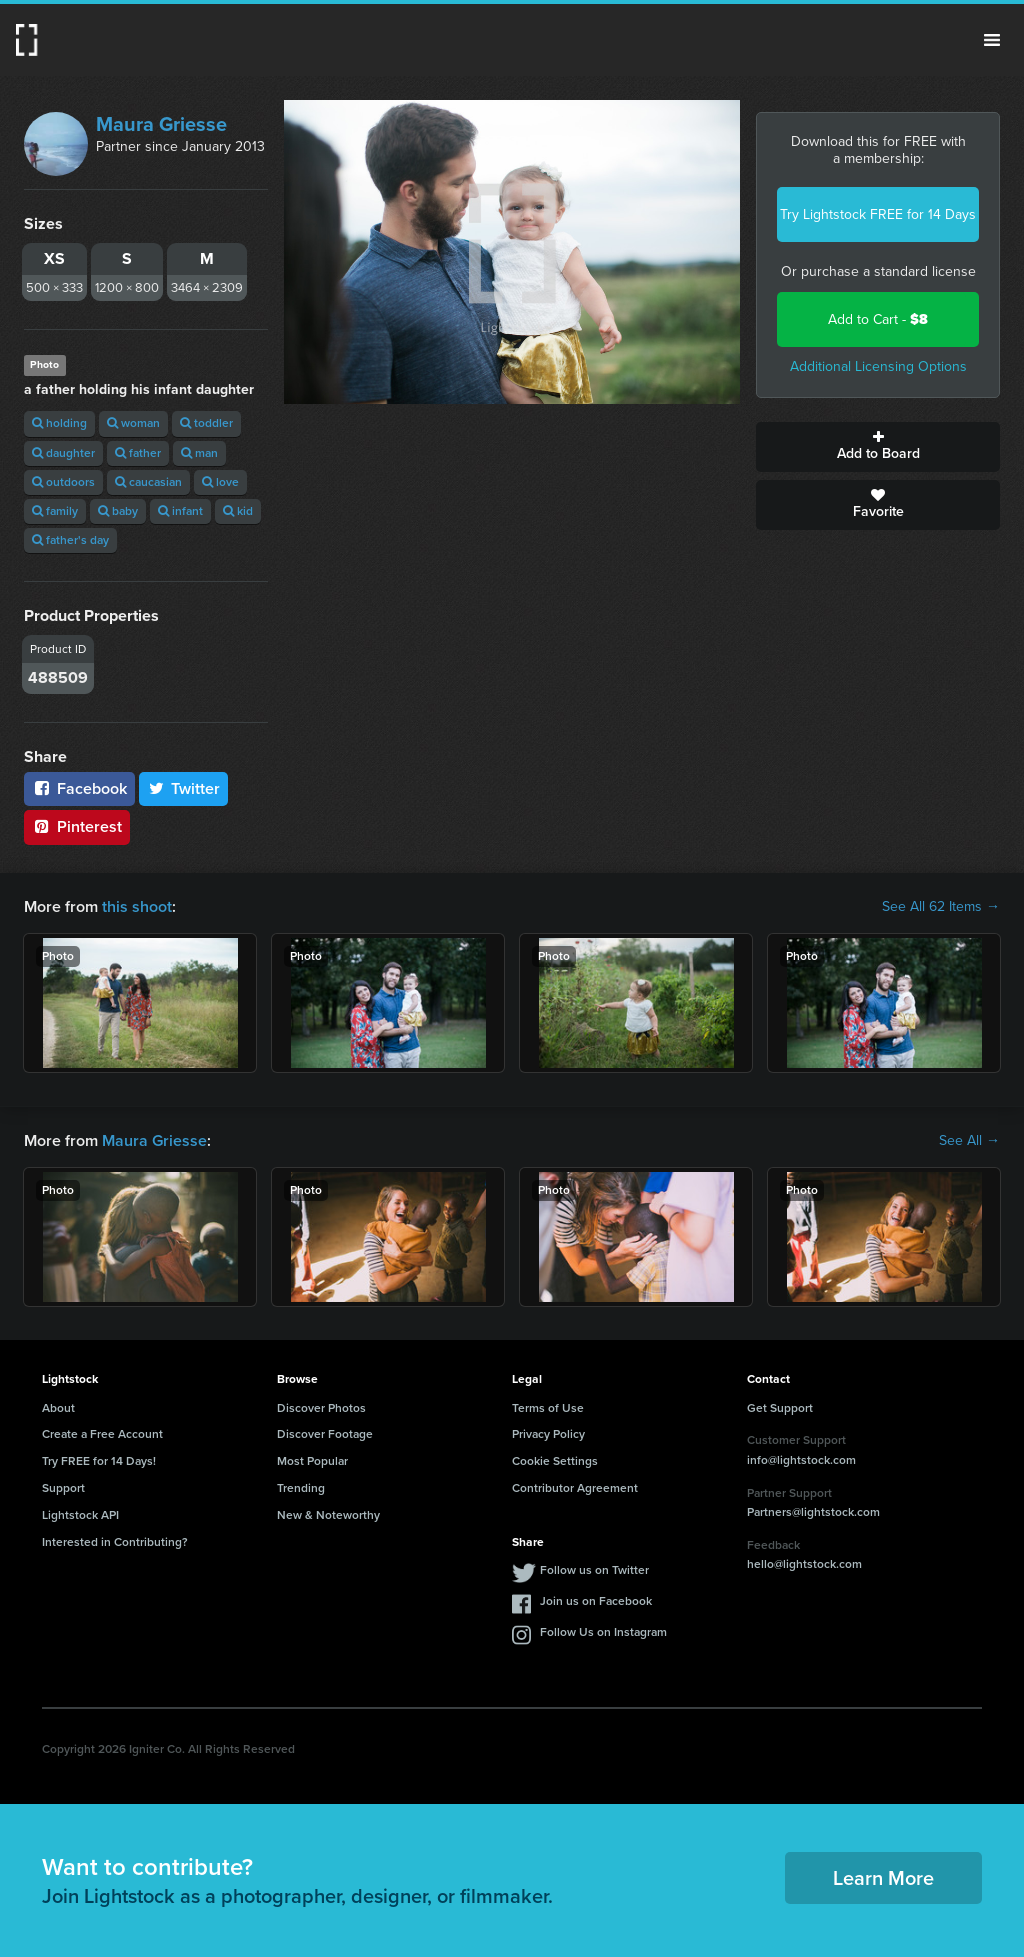  I want to click on kid, so click(238, 511).